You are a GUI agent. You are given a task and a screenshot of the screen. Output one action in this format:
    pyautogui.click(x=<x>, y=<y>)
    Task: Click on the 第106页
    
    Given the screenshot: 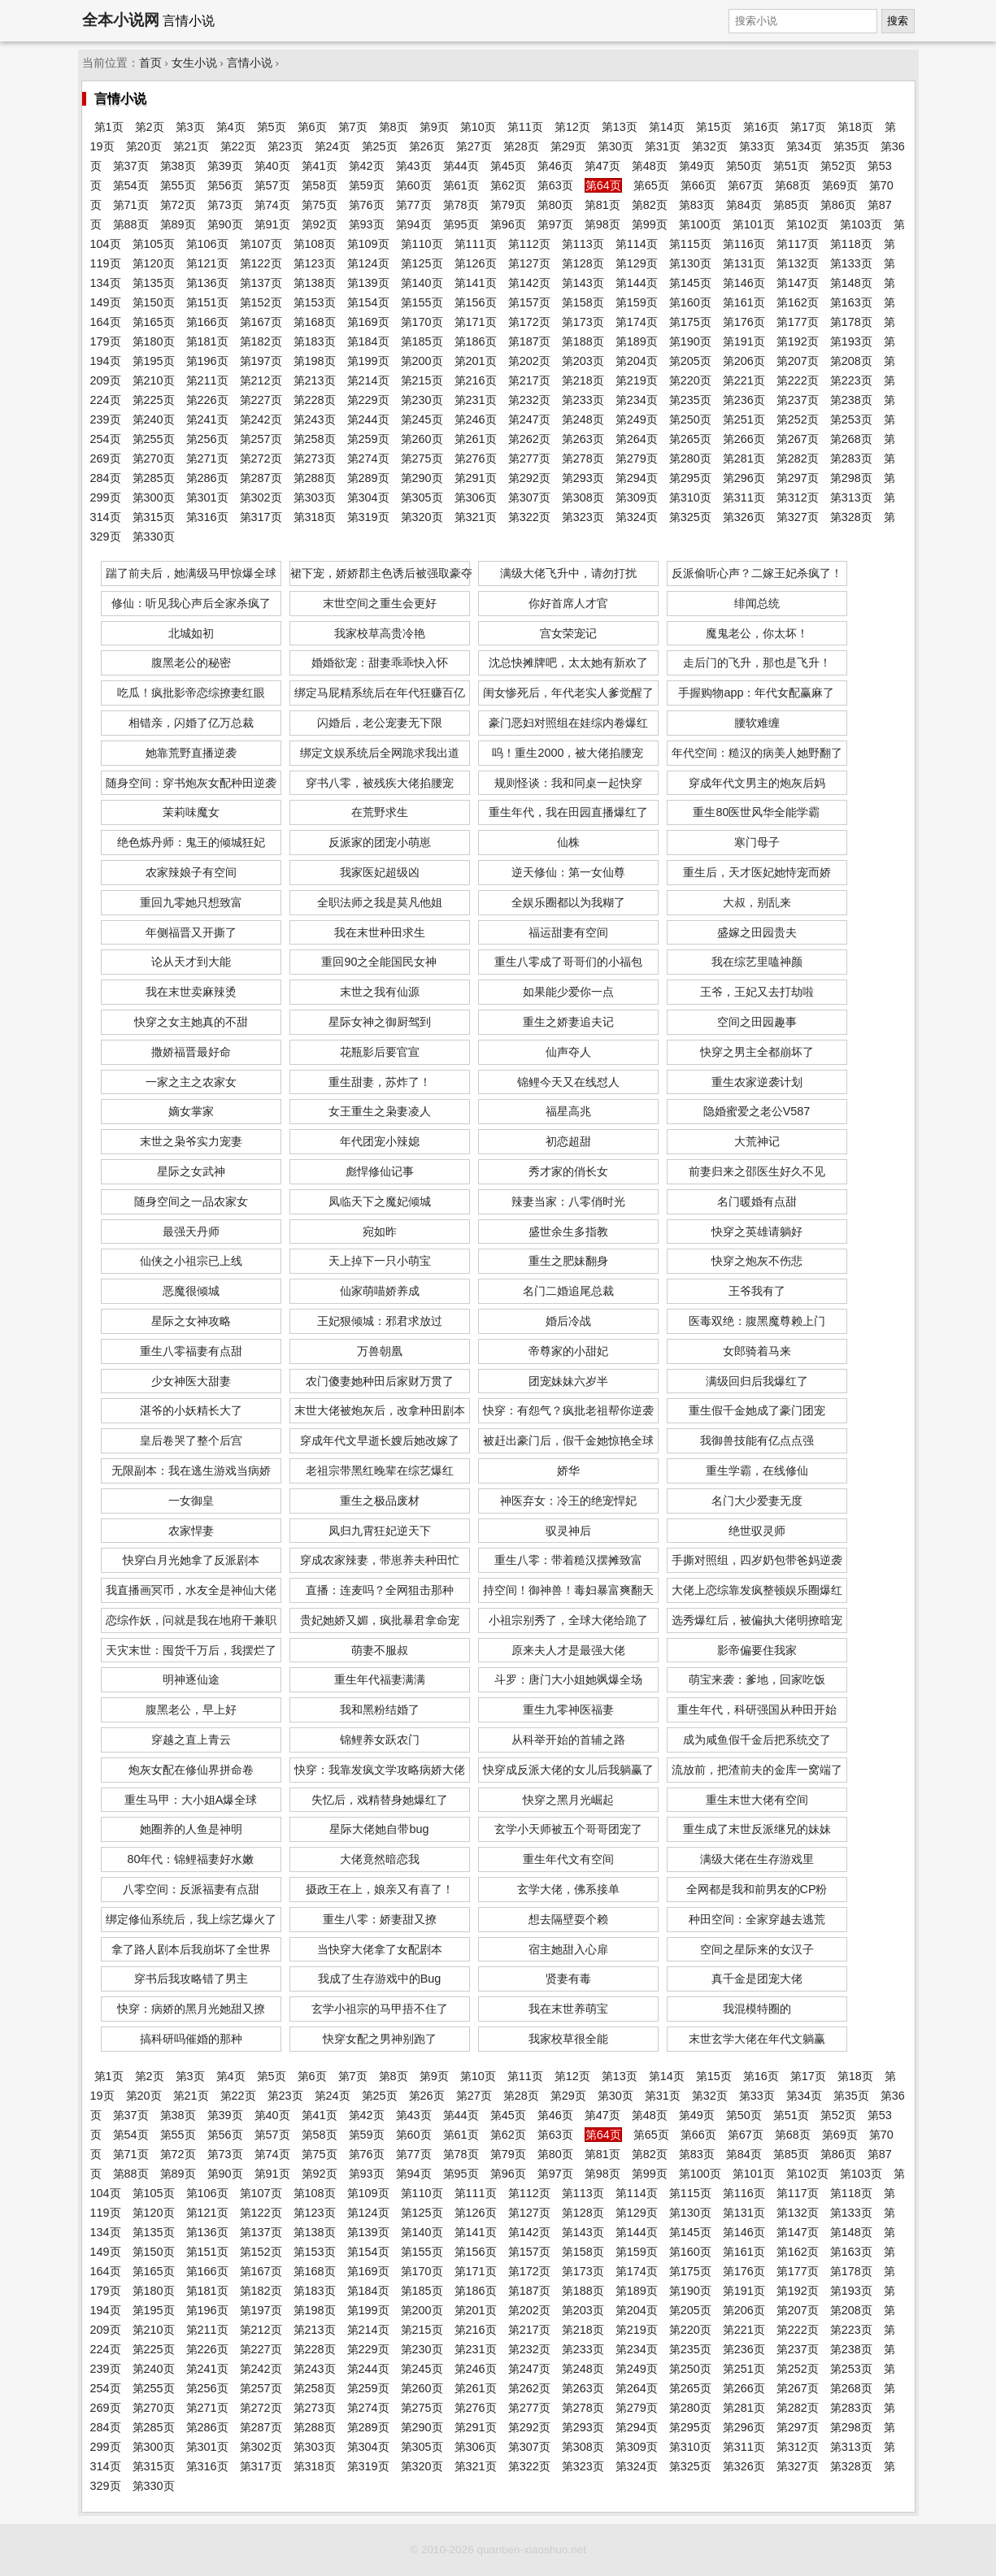 What is the action you would take?
    pyautogui.click(x=207, y=243)
    